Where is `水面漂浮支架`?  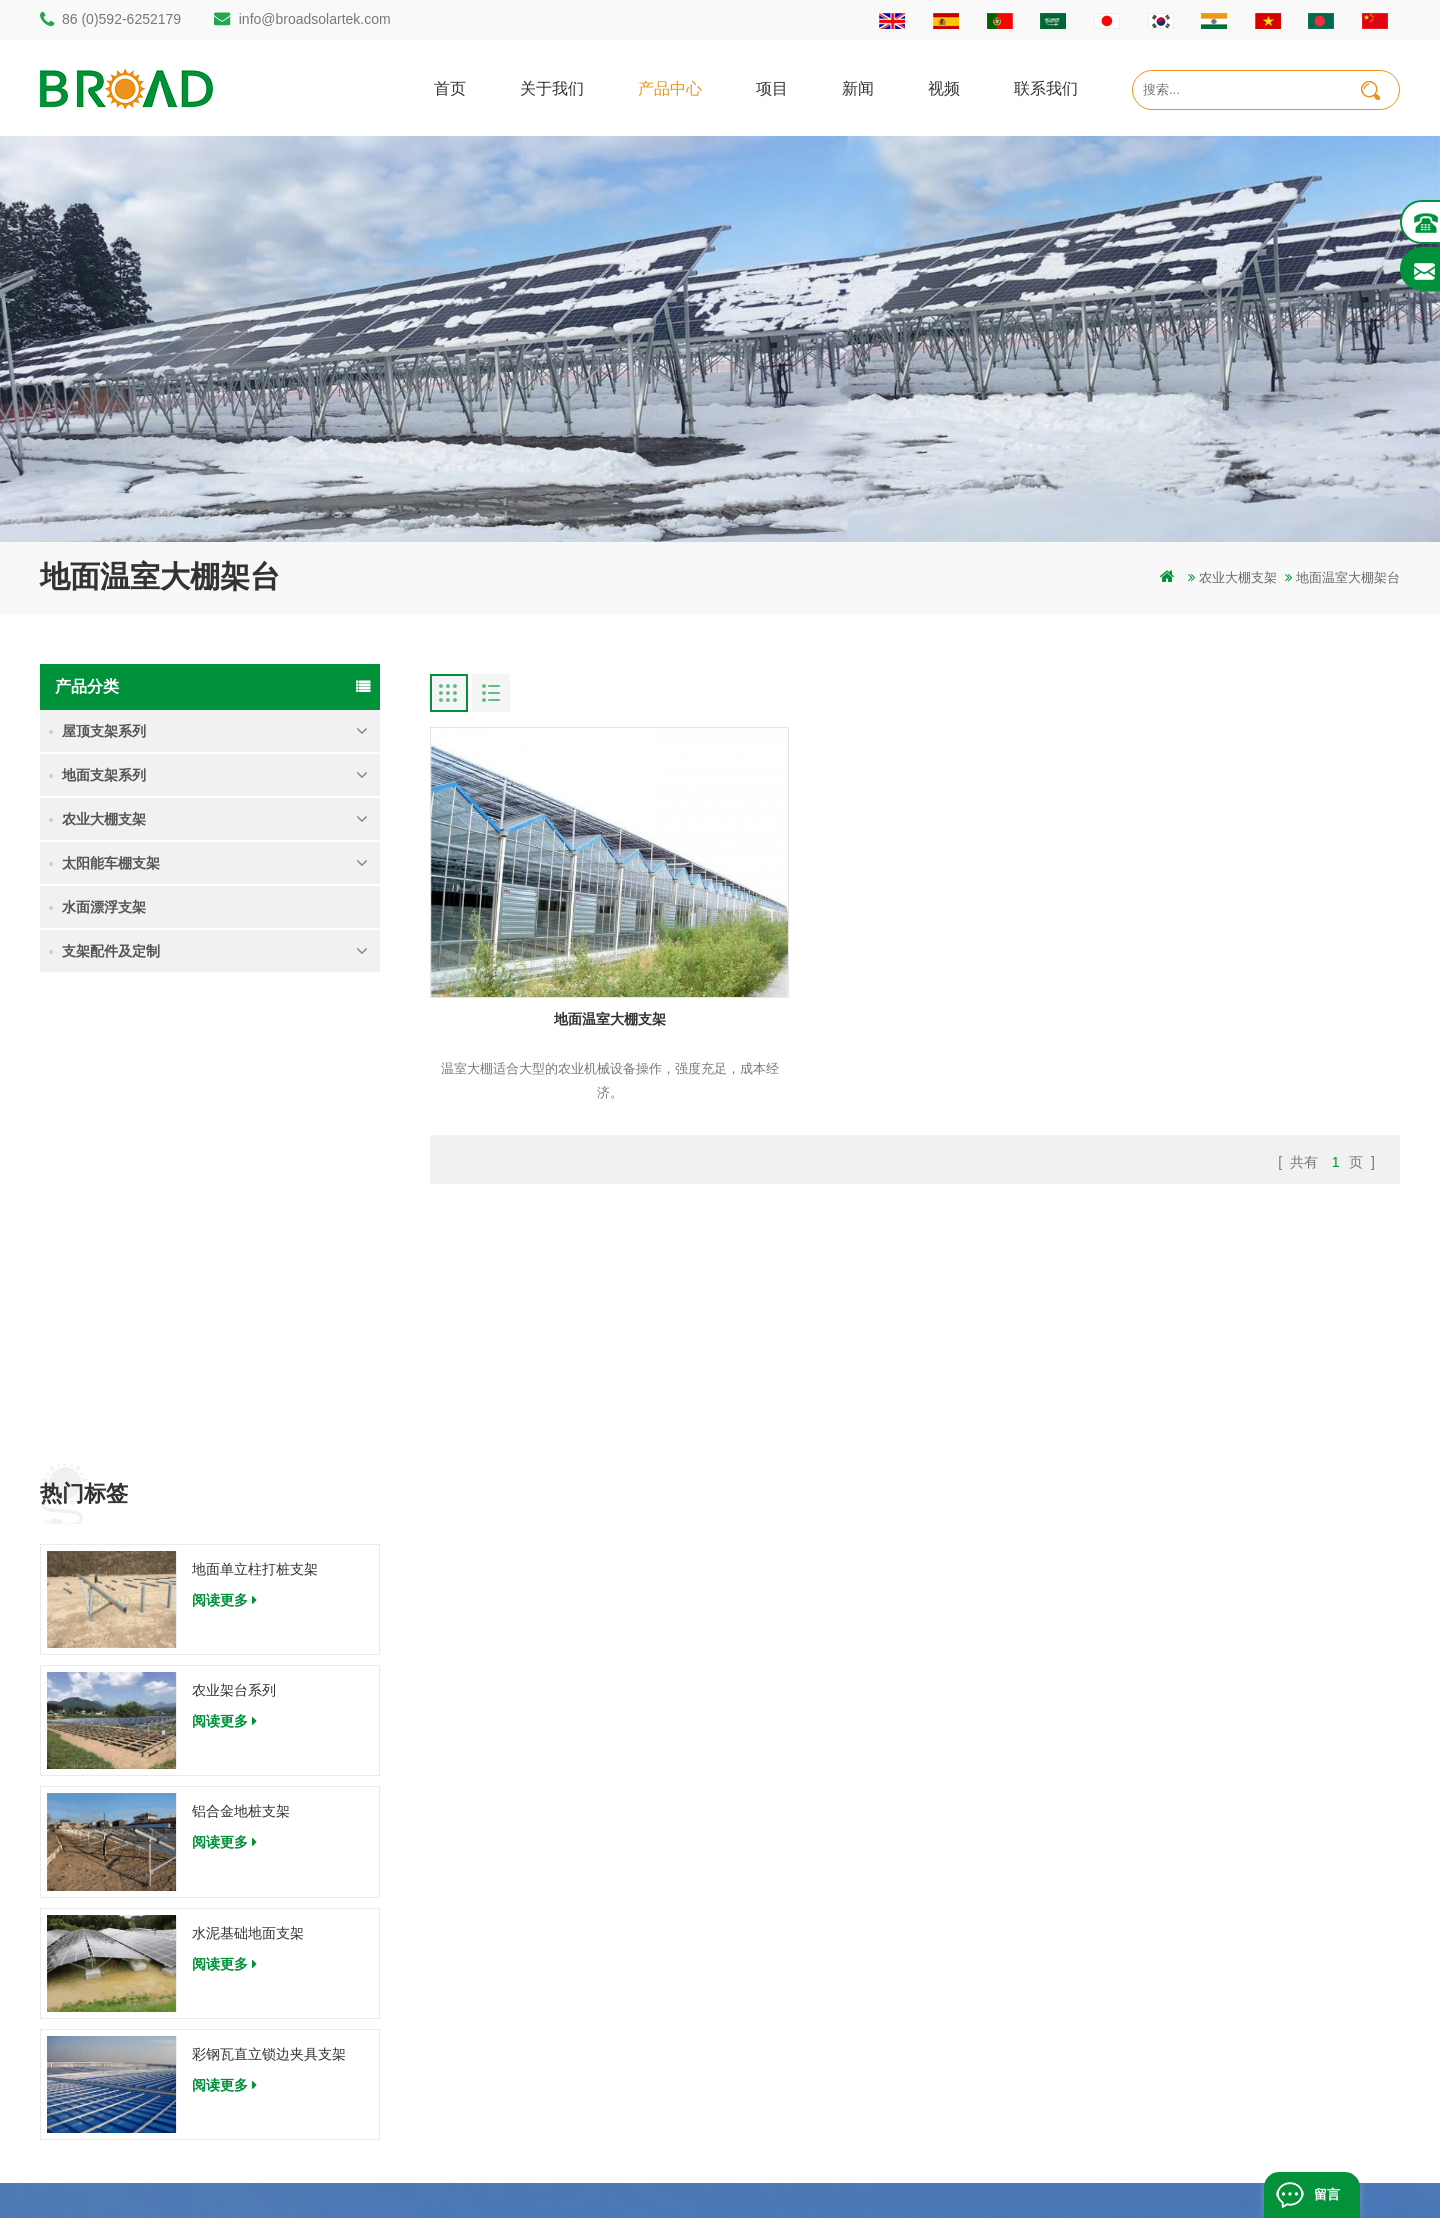
水面漂浮支架 is located at coordinates (104, 907).